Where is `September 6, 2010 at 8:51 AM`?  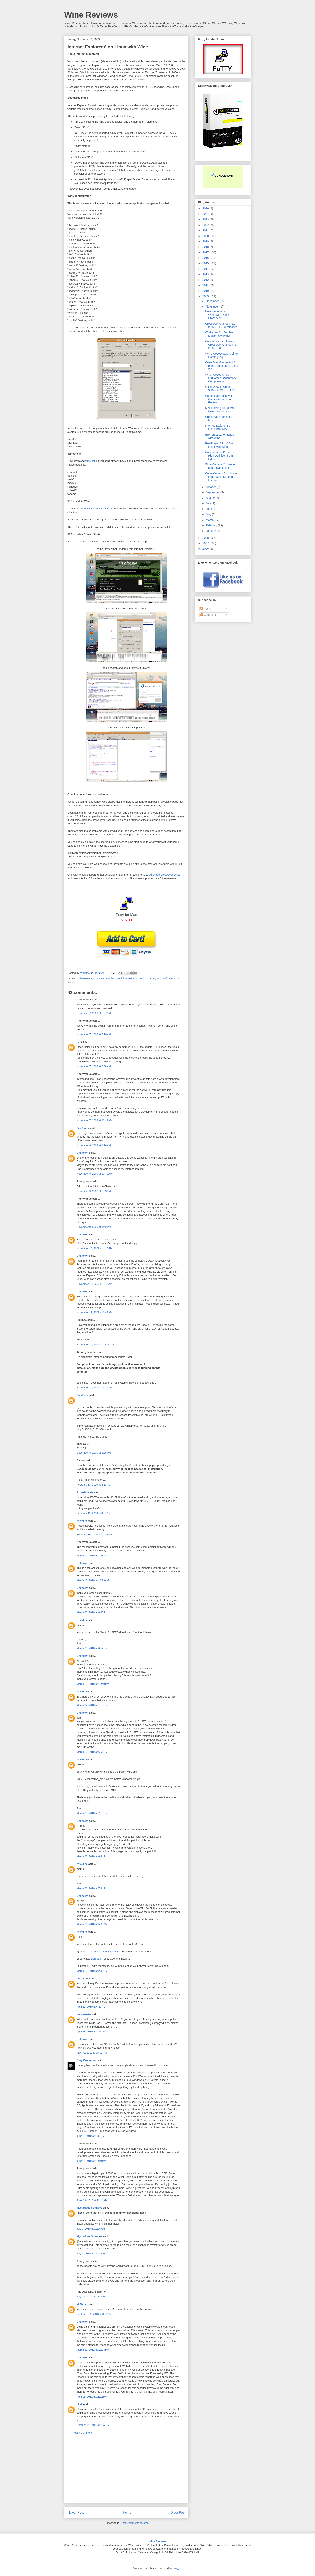
September 6, 2010 at 8:51 AM is located at coordinates (94, 2314).